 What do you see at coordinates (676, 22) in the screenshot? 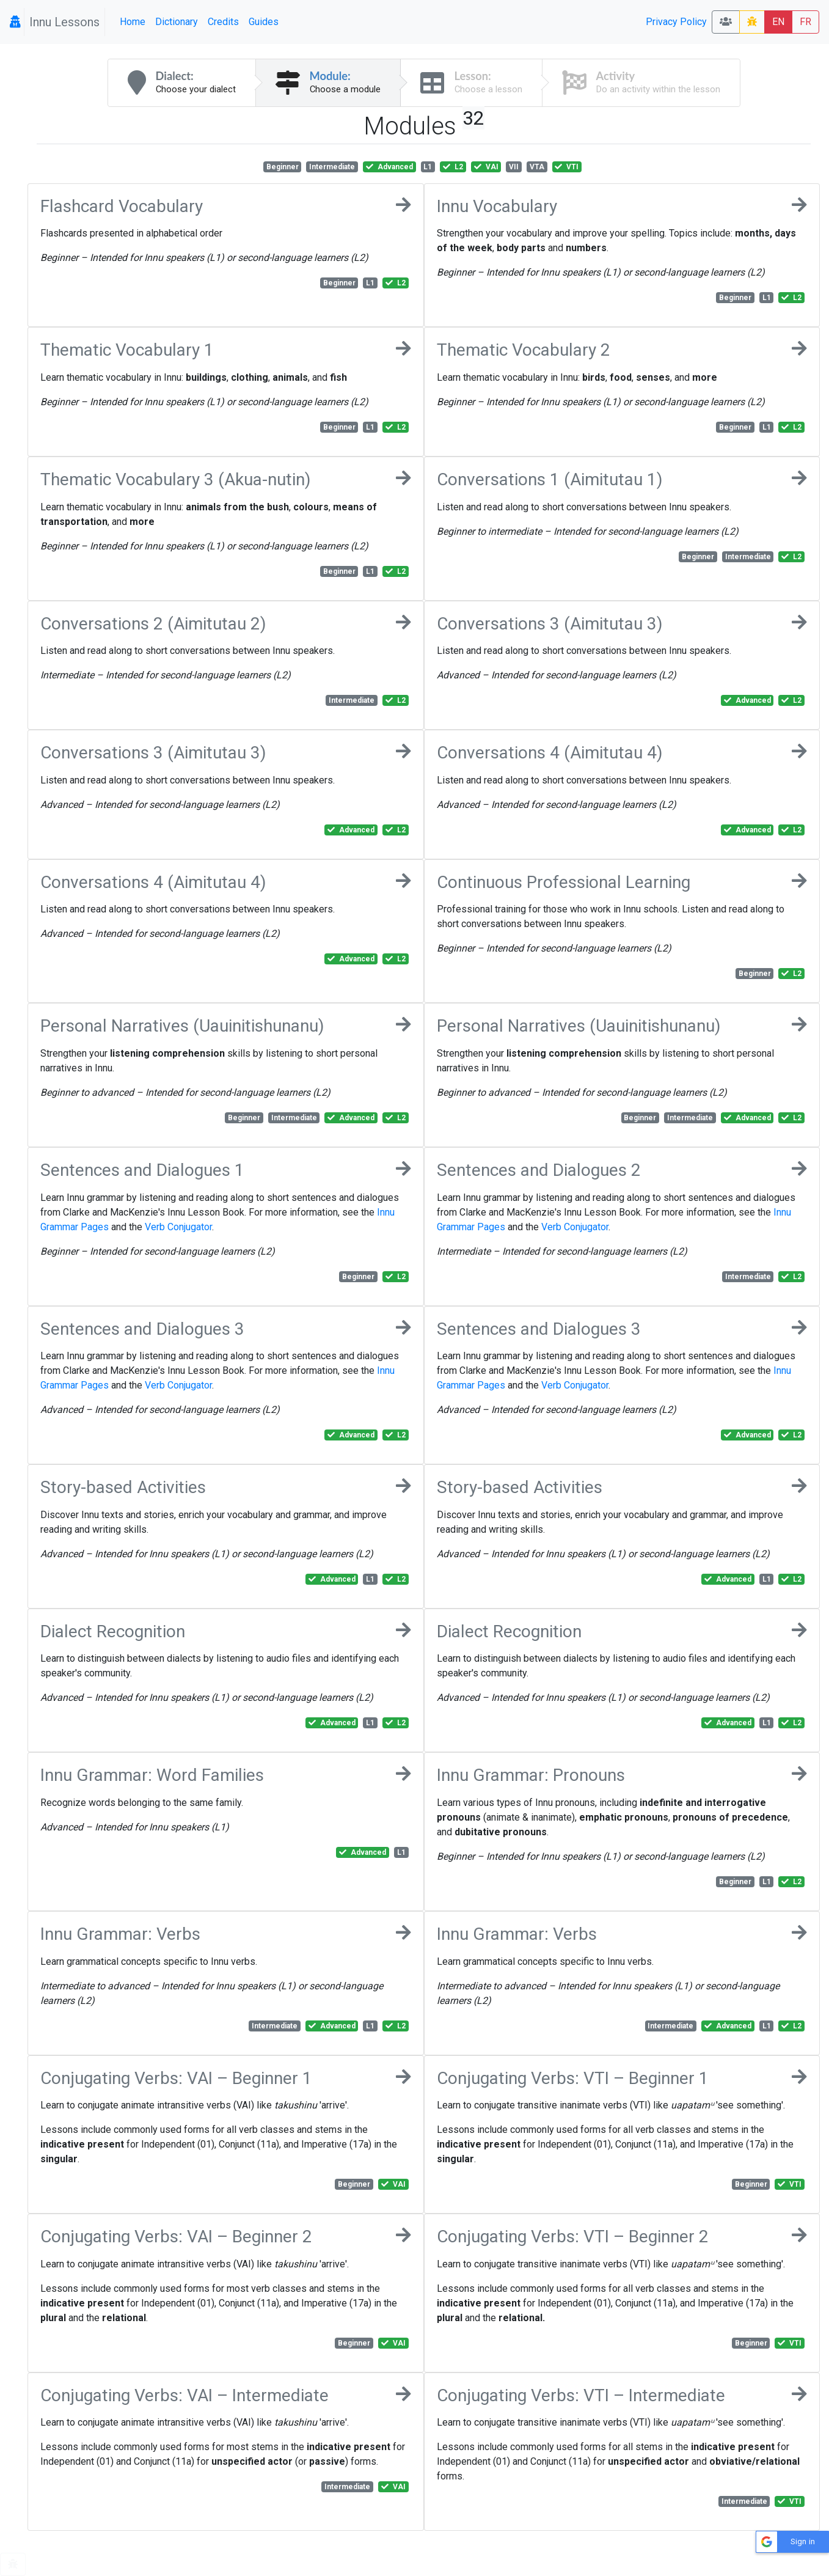
I see `Privacy Policy` at bounding box center [676, 22].